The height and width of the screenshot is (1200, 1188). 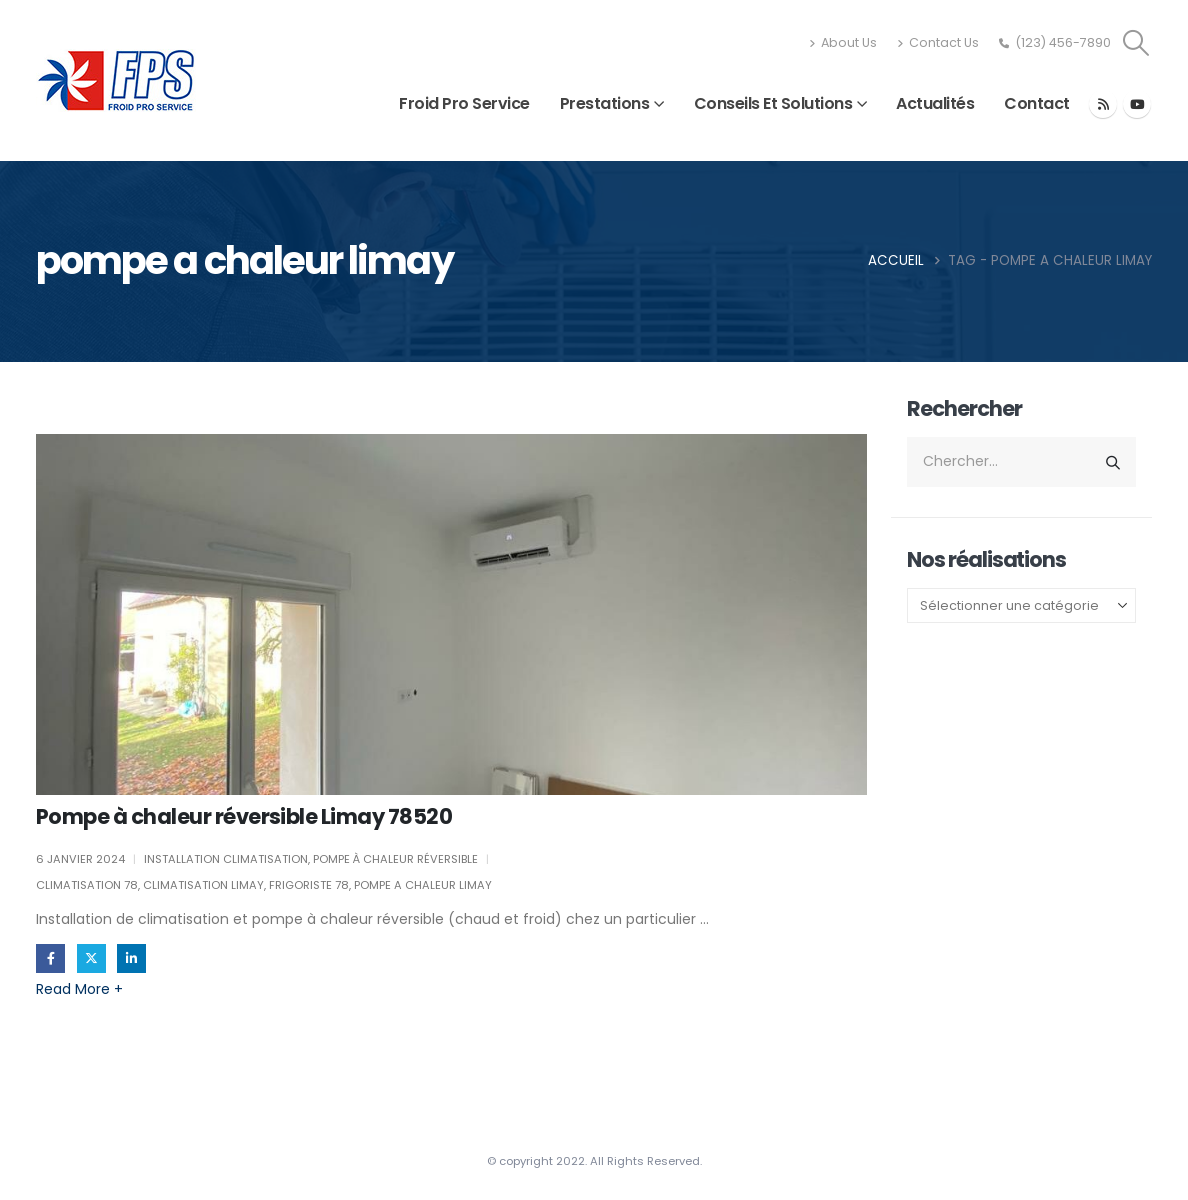 I want to click on Conseils et solutions, so click(x=773, y=103).